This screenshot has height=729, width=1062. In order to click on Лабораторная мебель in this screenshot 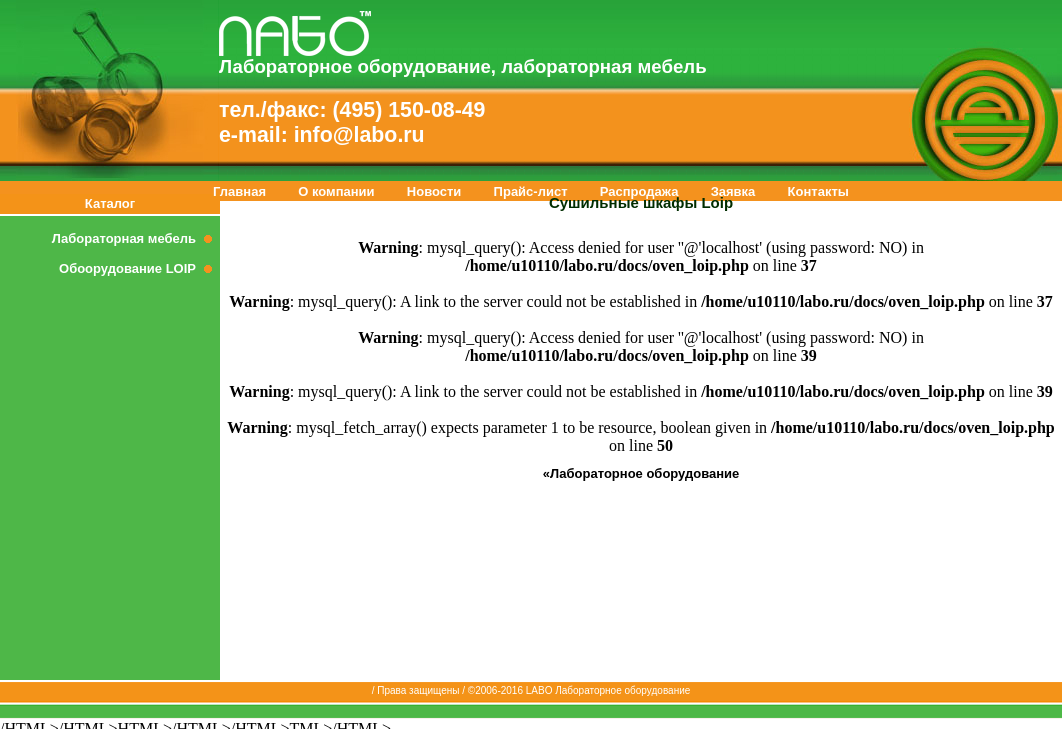, I will do `click(136, 238)`.